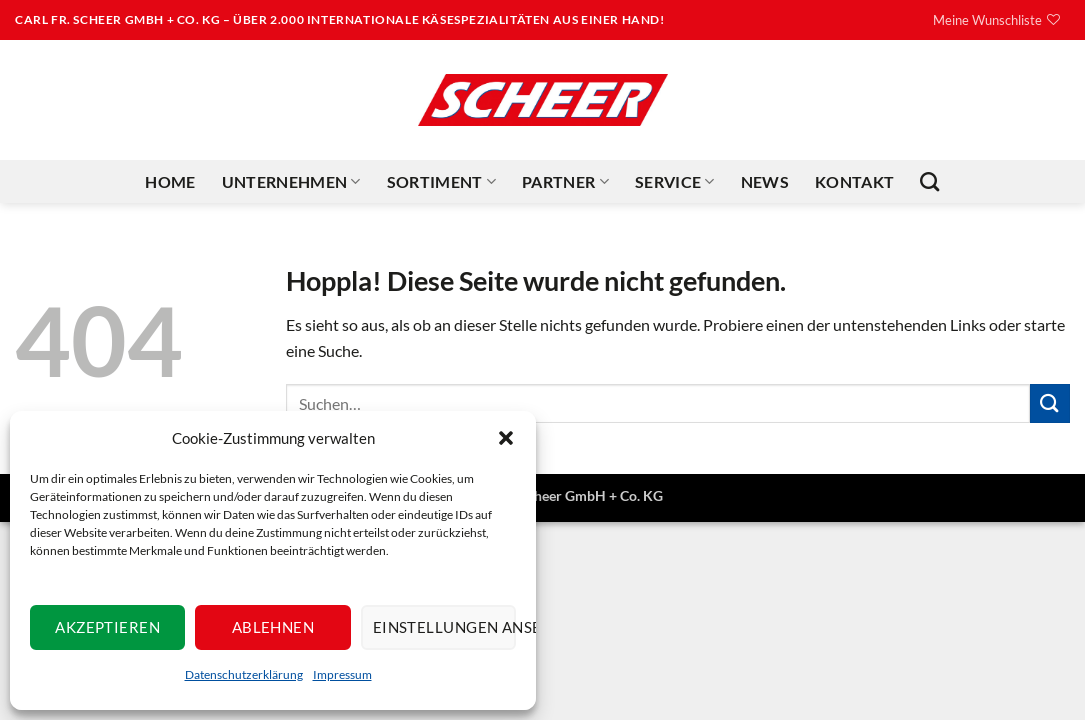 This screenshot has width=1085, height=720. What do you see at coordinates (506, 438) in the screenshot?
I see `[button]` at bounding box center [506, 438].